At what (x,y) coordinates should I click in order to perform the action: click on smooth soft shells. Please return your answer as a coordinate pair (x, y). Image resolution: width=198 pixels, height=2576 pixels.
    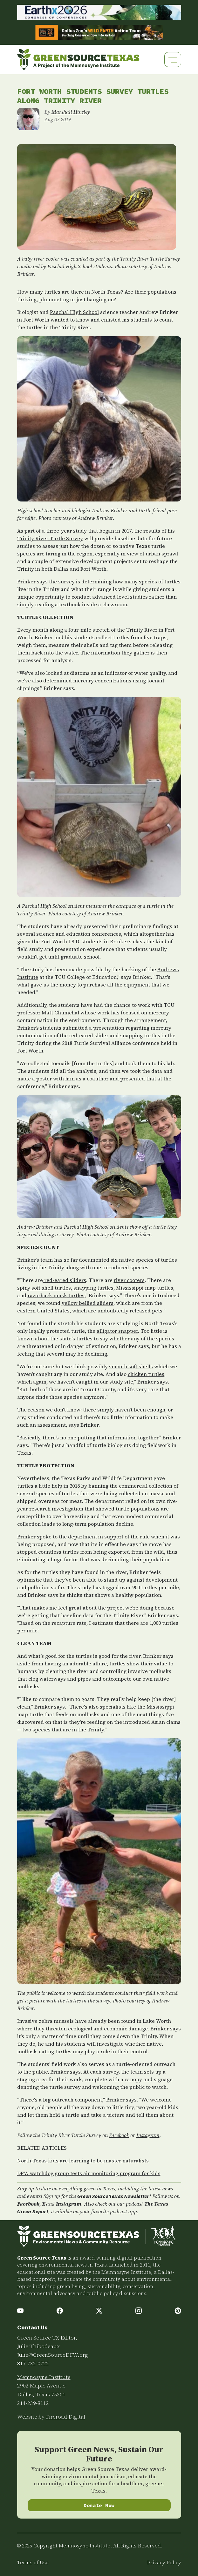
    Looking at the image, I should click on (131, 1366).